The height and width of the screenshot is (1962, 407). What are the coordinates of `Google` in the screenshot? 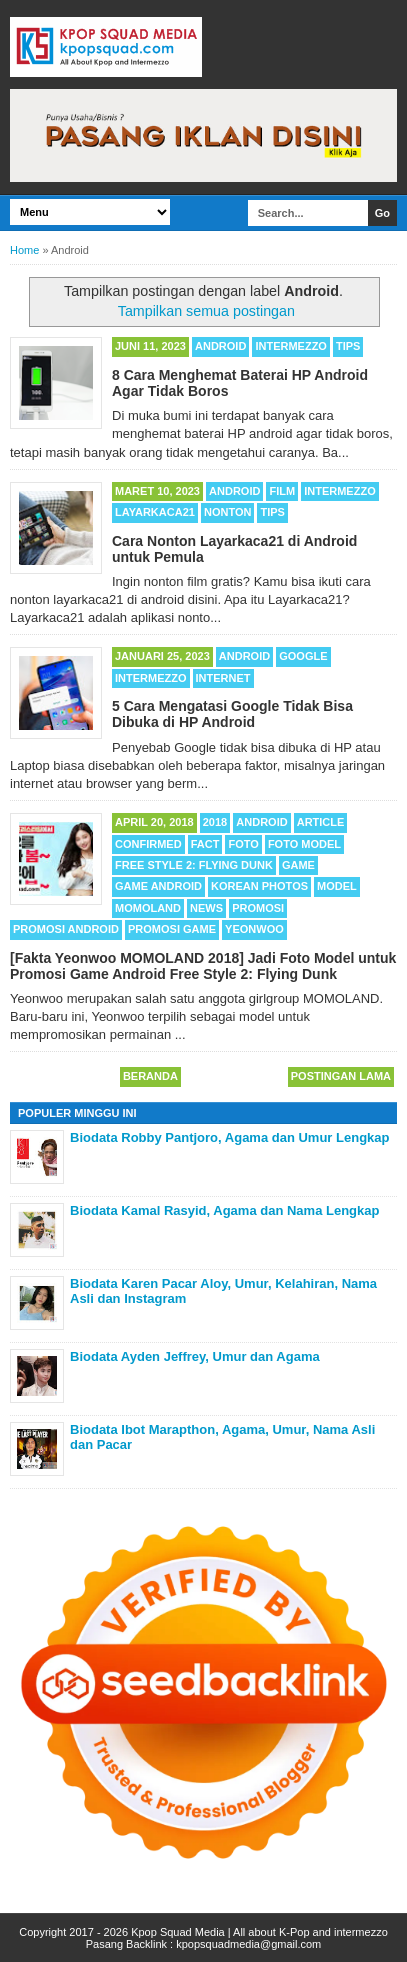 It's located at (303, 656).